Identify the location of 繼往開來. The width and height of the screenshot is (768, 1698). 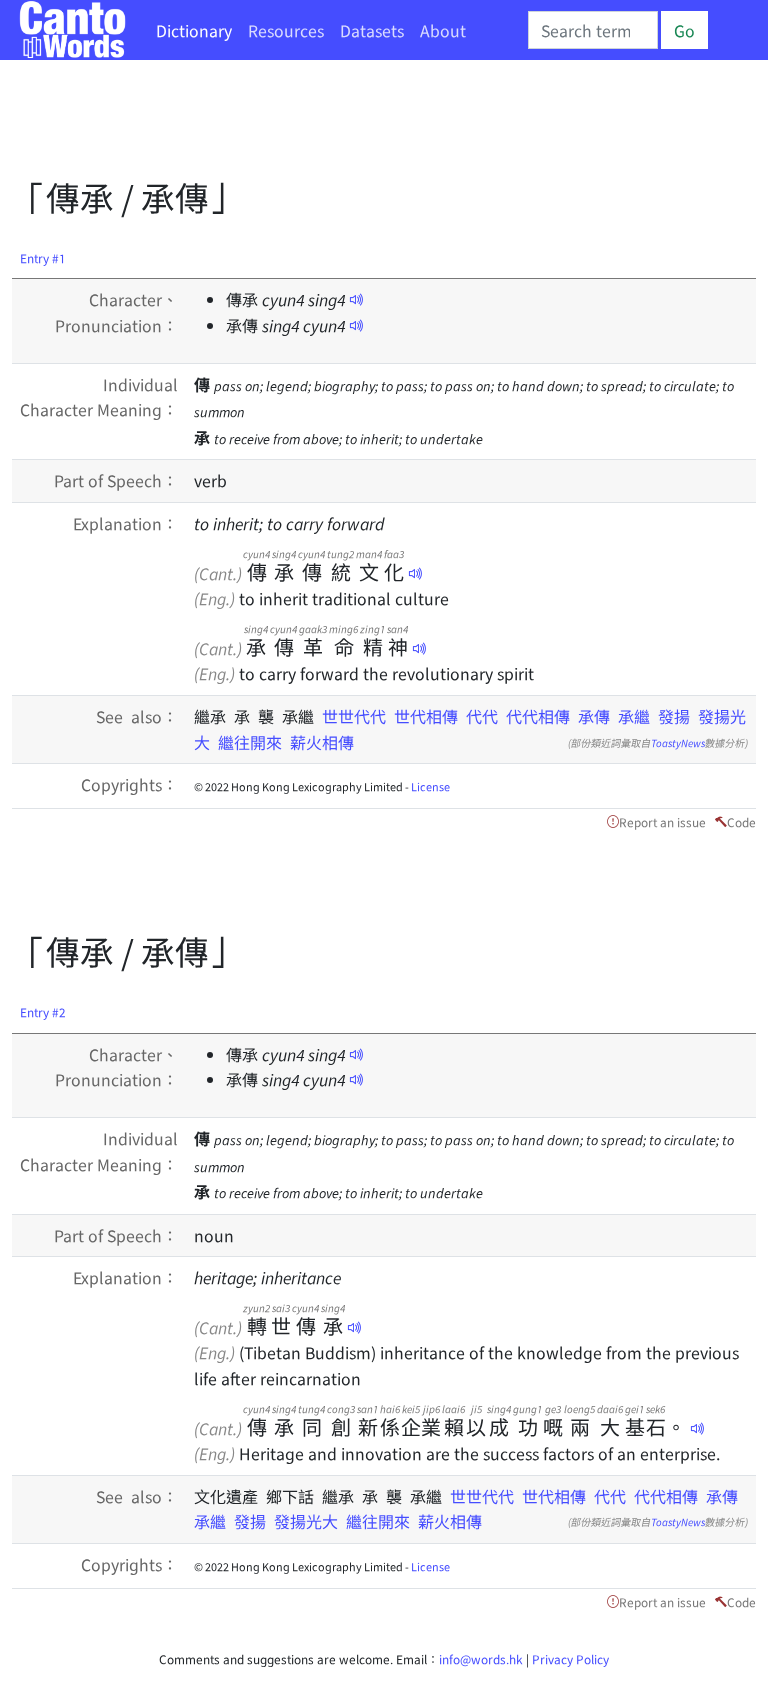
(250, 742).